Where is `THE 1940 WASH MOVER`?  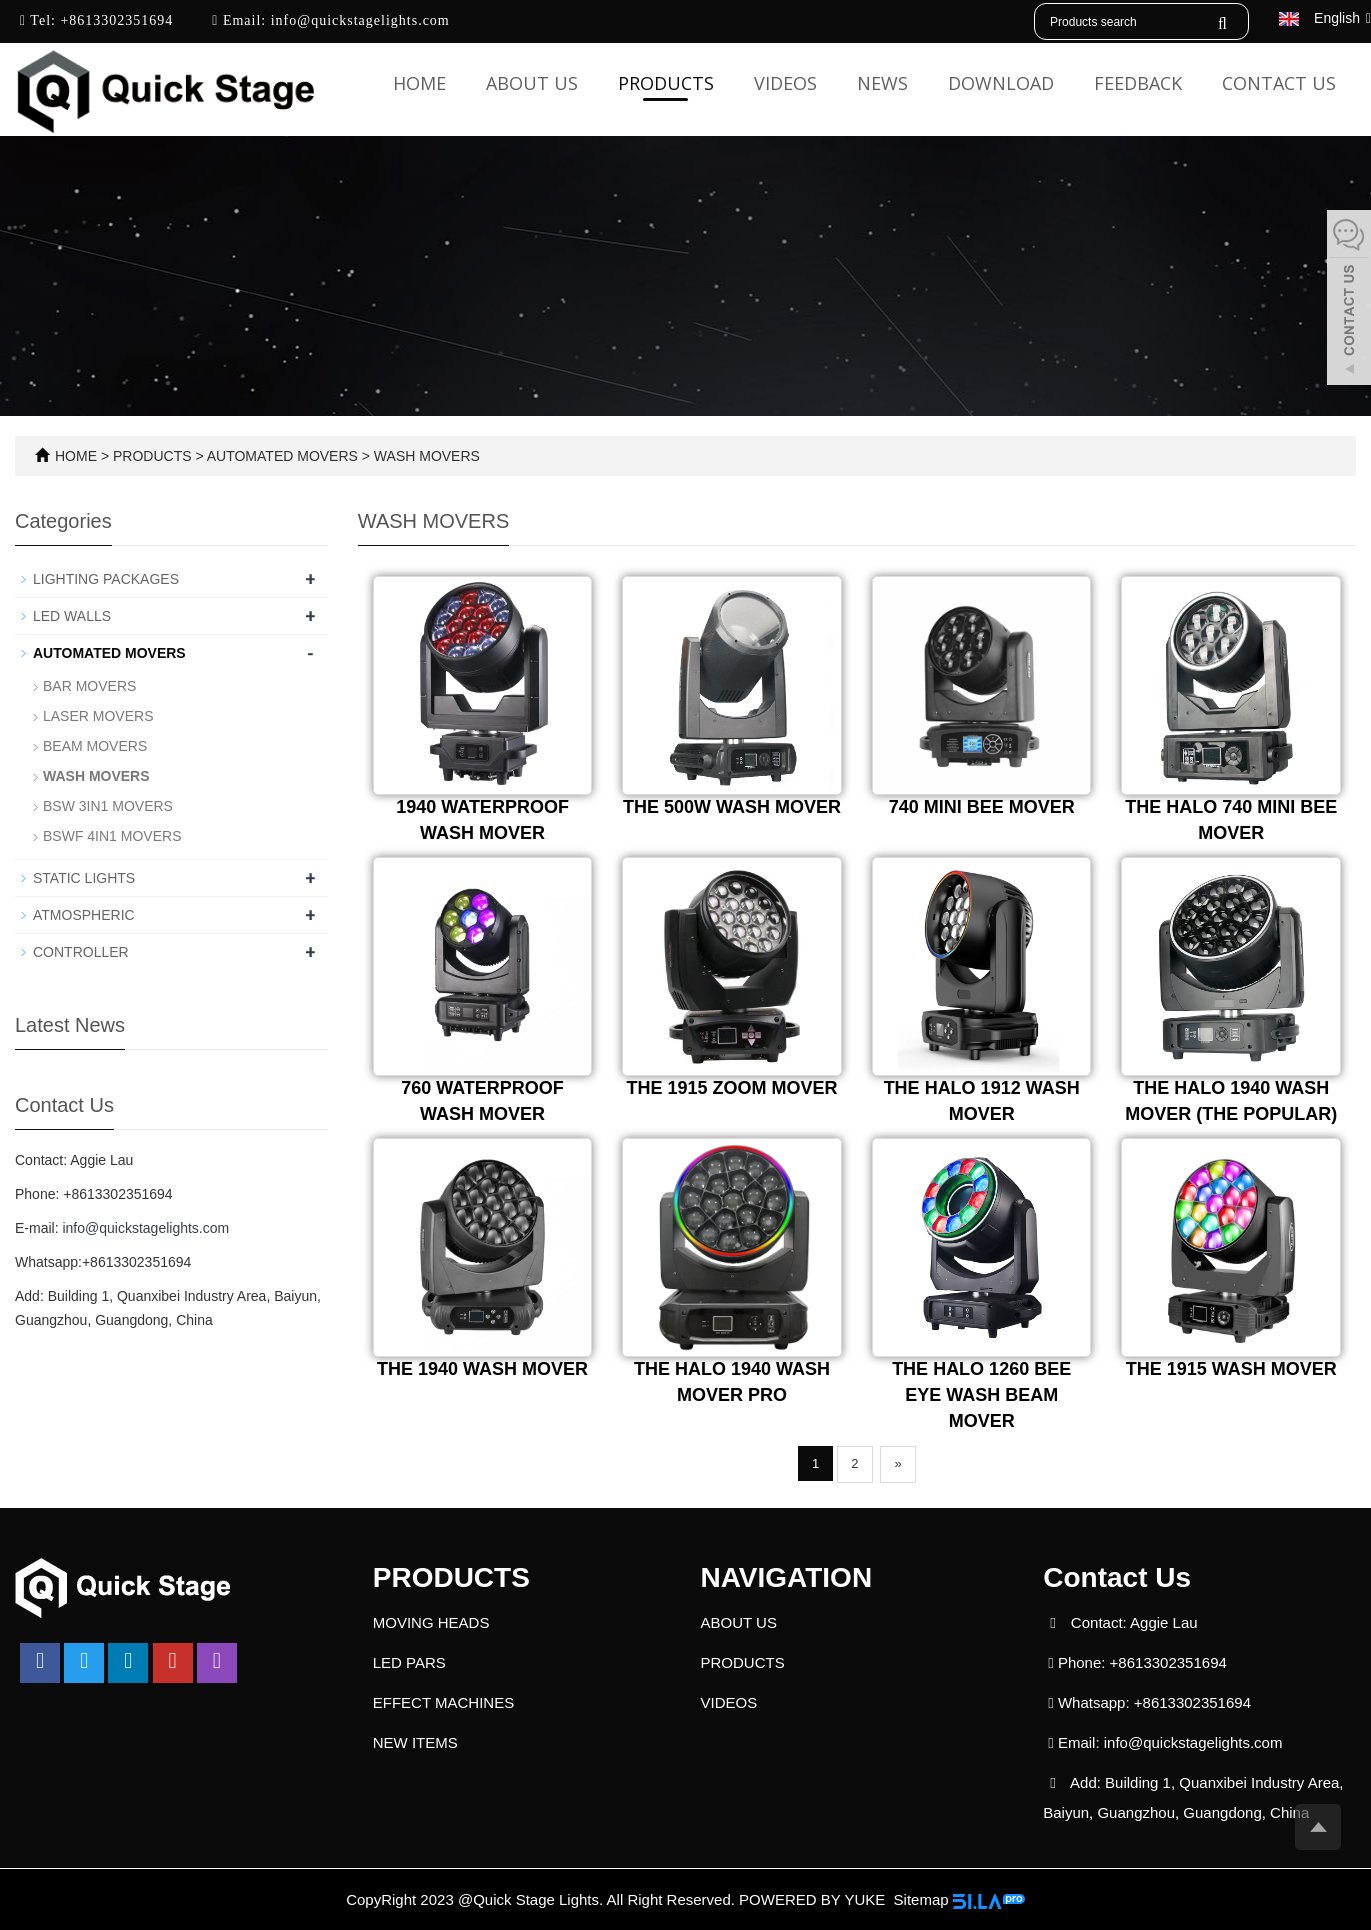
THE 1940 WASH MOVER is located at coordinates (482, 1369).